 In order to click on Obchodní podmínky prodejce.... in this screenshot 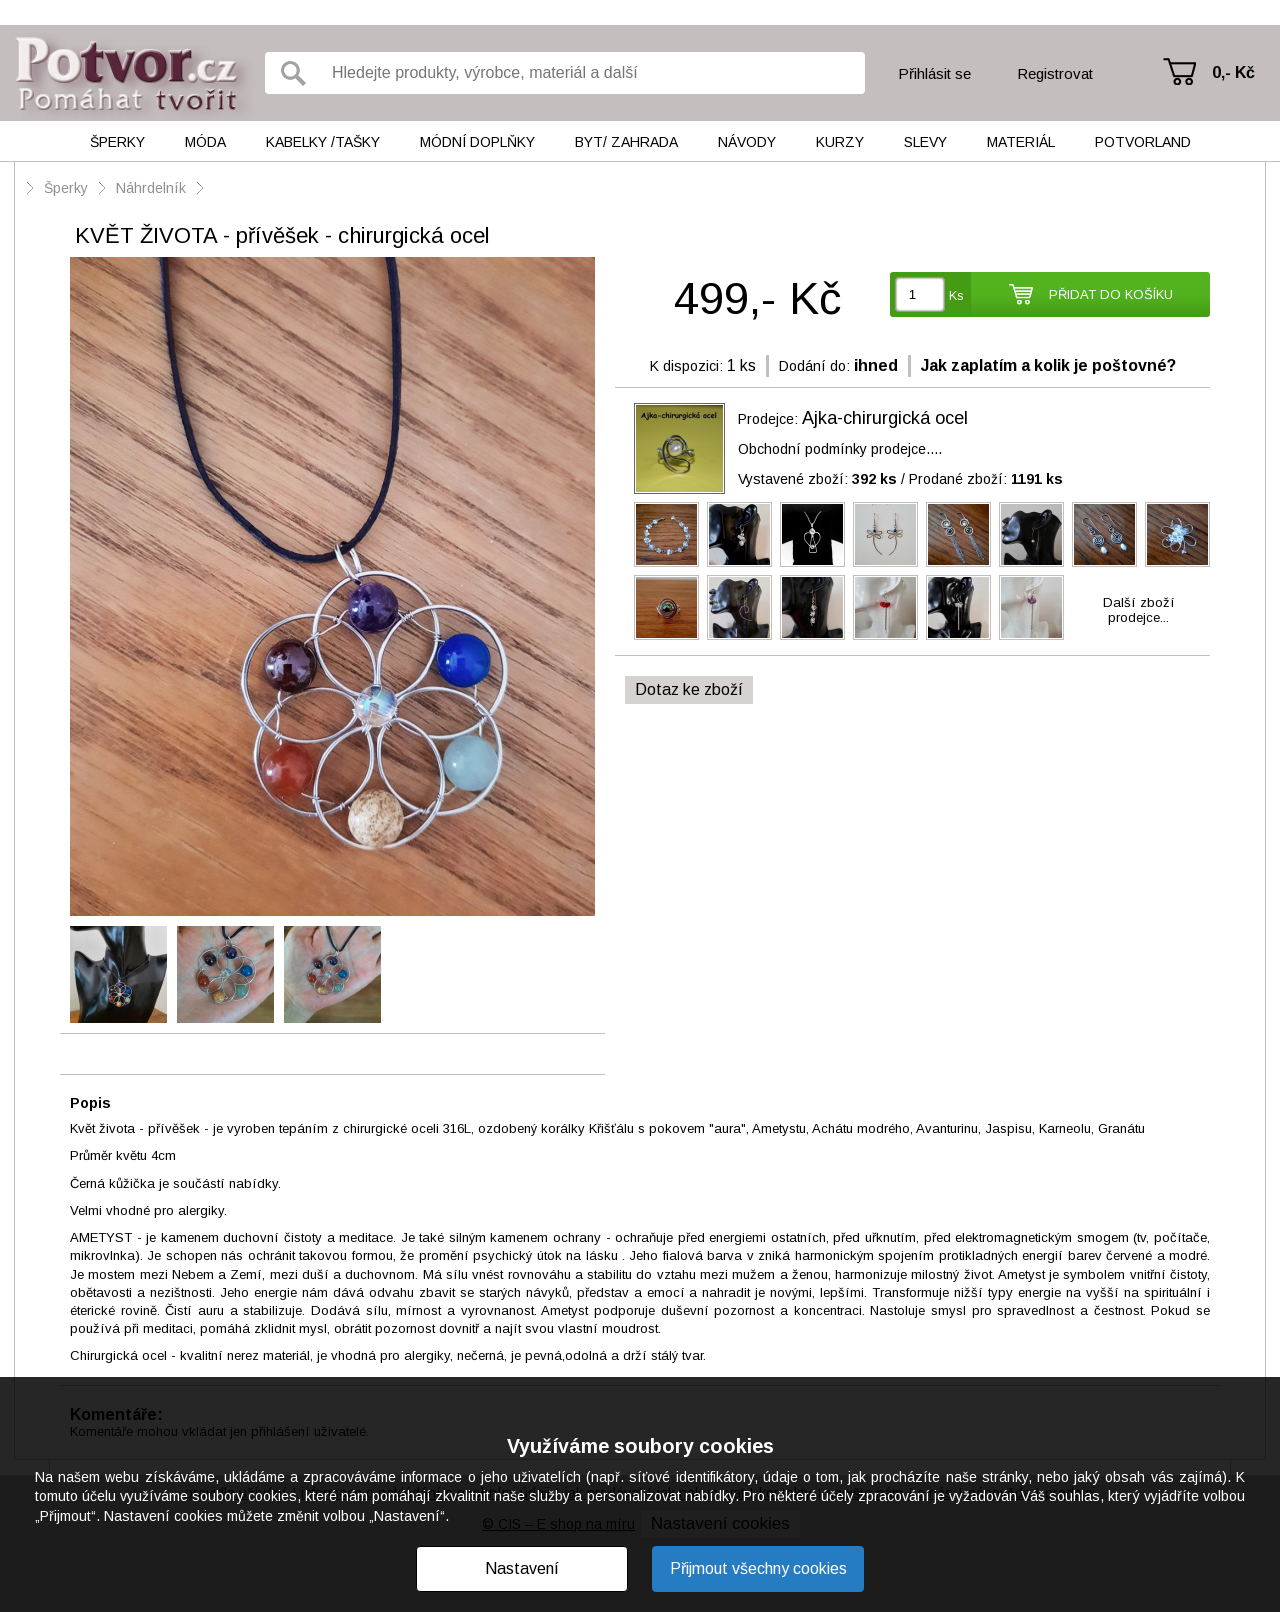, I will do `click(840, 449)`.